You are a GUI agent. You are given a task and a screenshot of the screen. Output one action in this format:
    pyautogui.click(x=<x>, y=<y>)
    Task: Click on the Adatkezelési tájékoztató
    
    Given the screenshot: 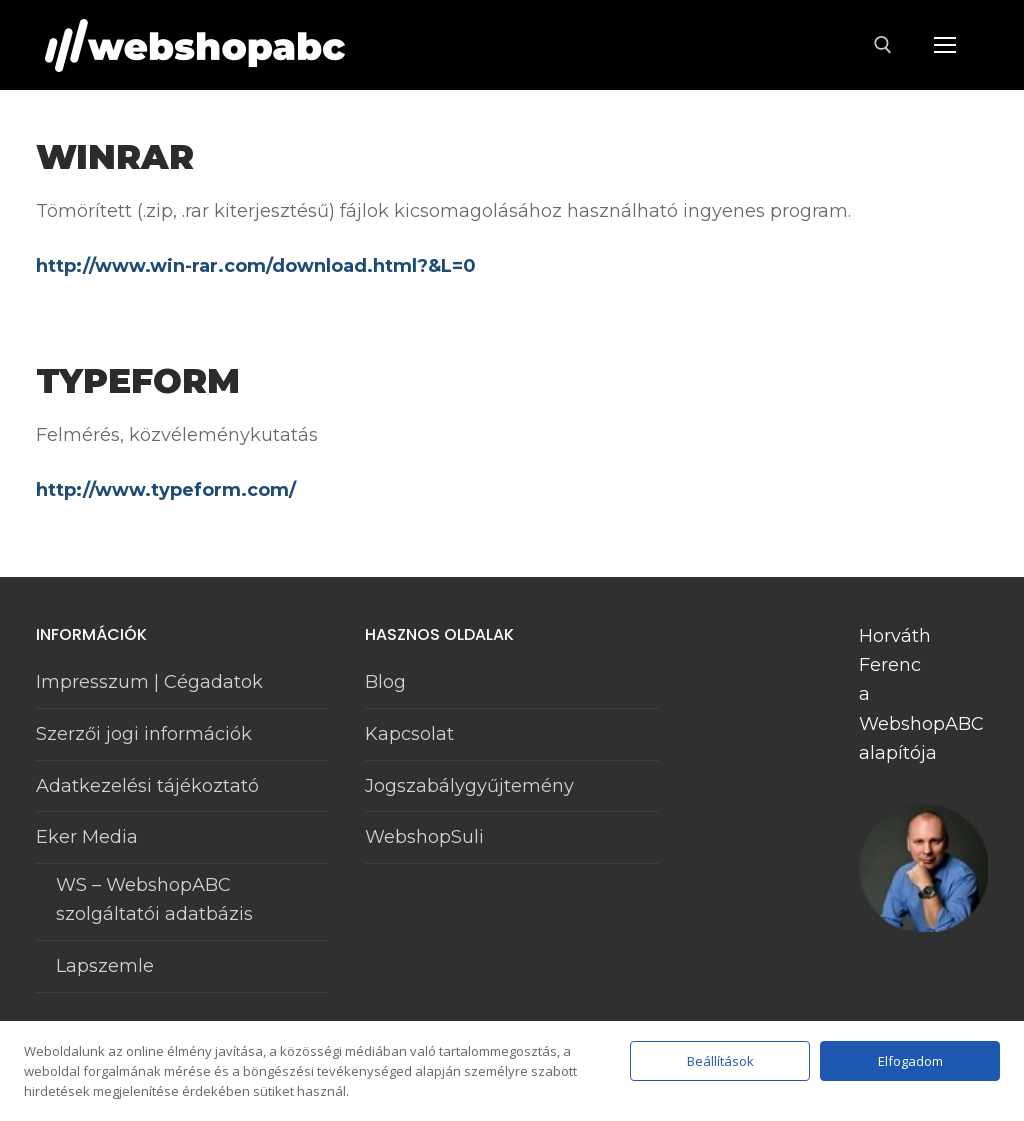 What is the action you would take?
    pyautogui.click(x=147, y=786)
    